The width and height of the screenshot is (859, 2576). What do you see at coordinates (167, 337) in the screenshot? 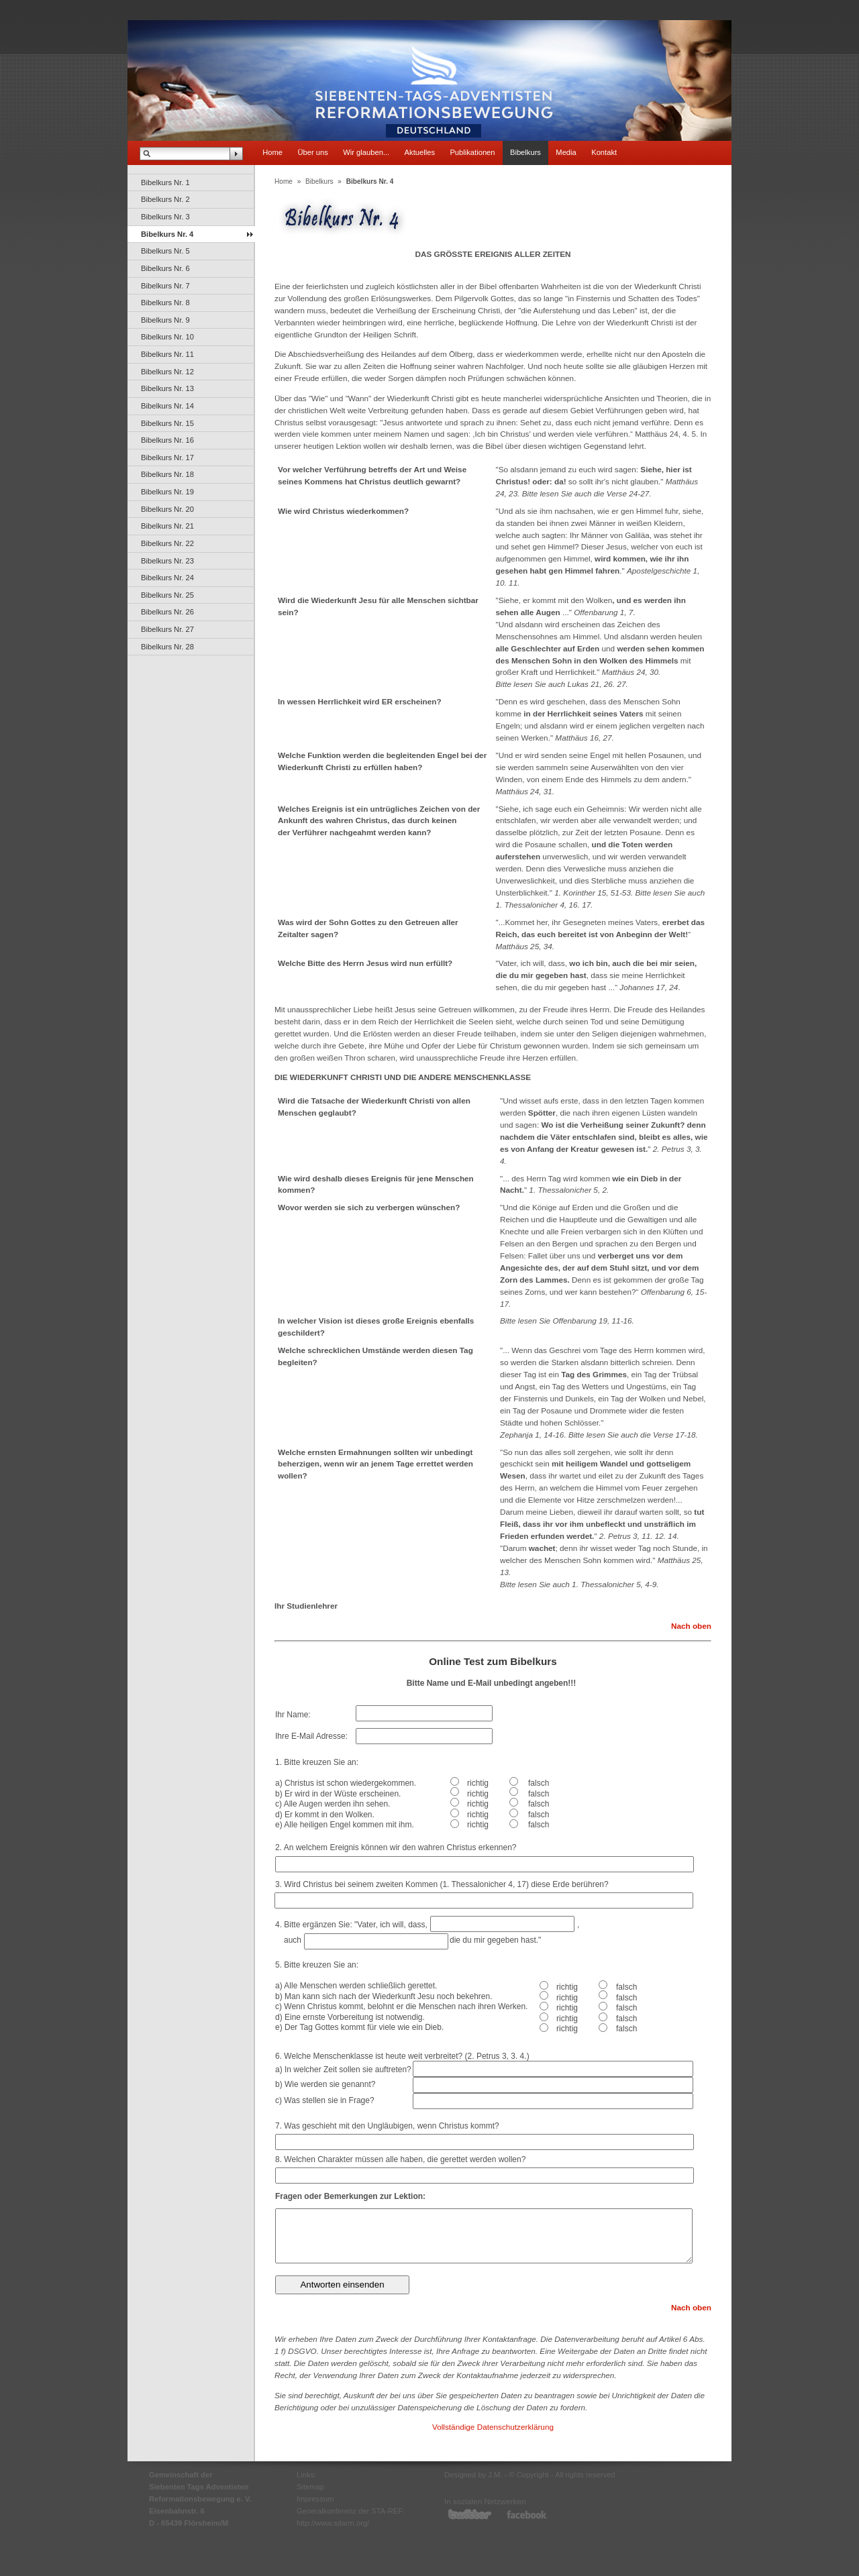
I see `Bibelkurs Nr. 10` at bounding box center [167, 337].